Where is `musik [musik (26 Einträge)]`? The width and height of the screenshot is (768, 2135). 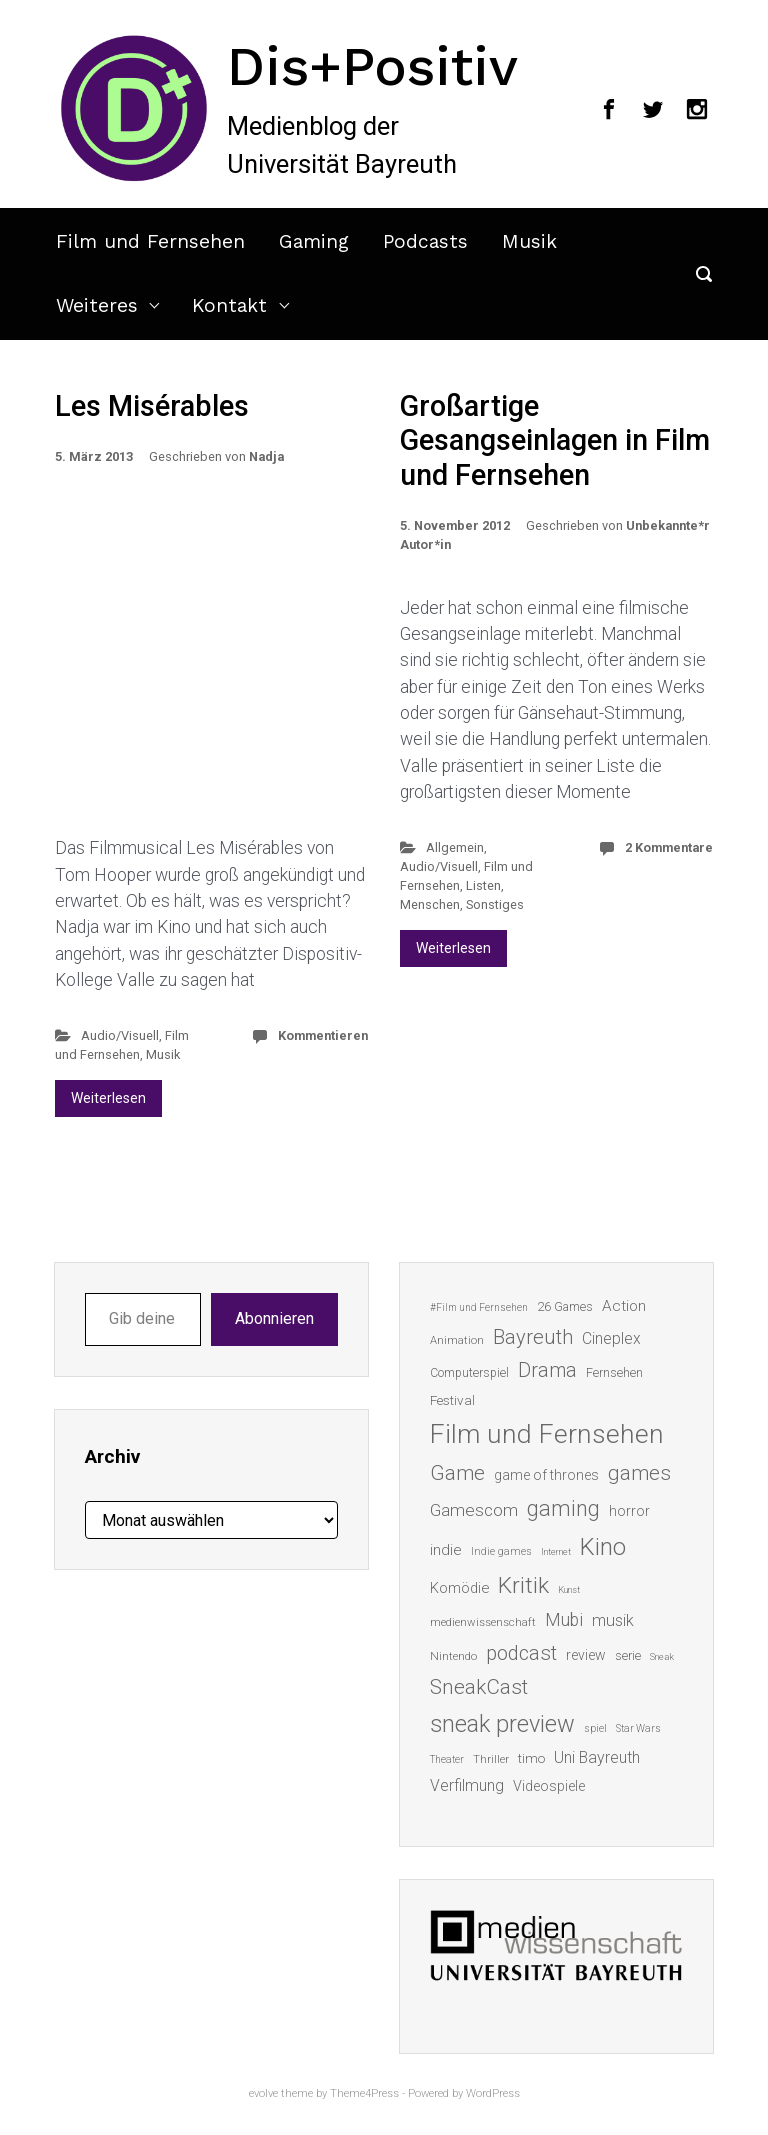
musik [musik (26 Einträge)] is located at coordinates (613, 1620).